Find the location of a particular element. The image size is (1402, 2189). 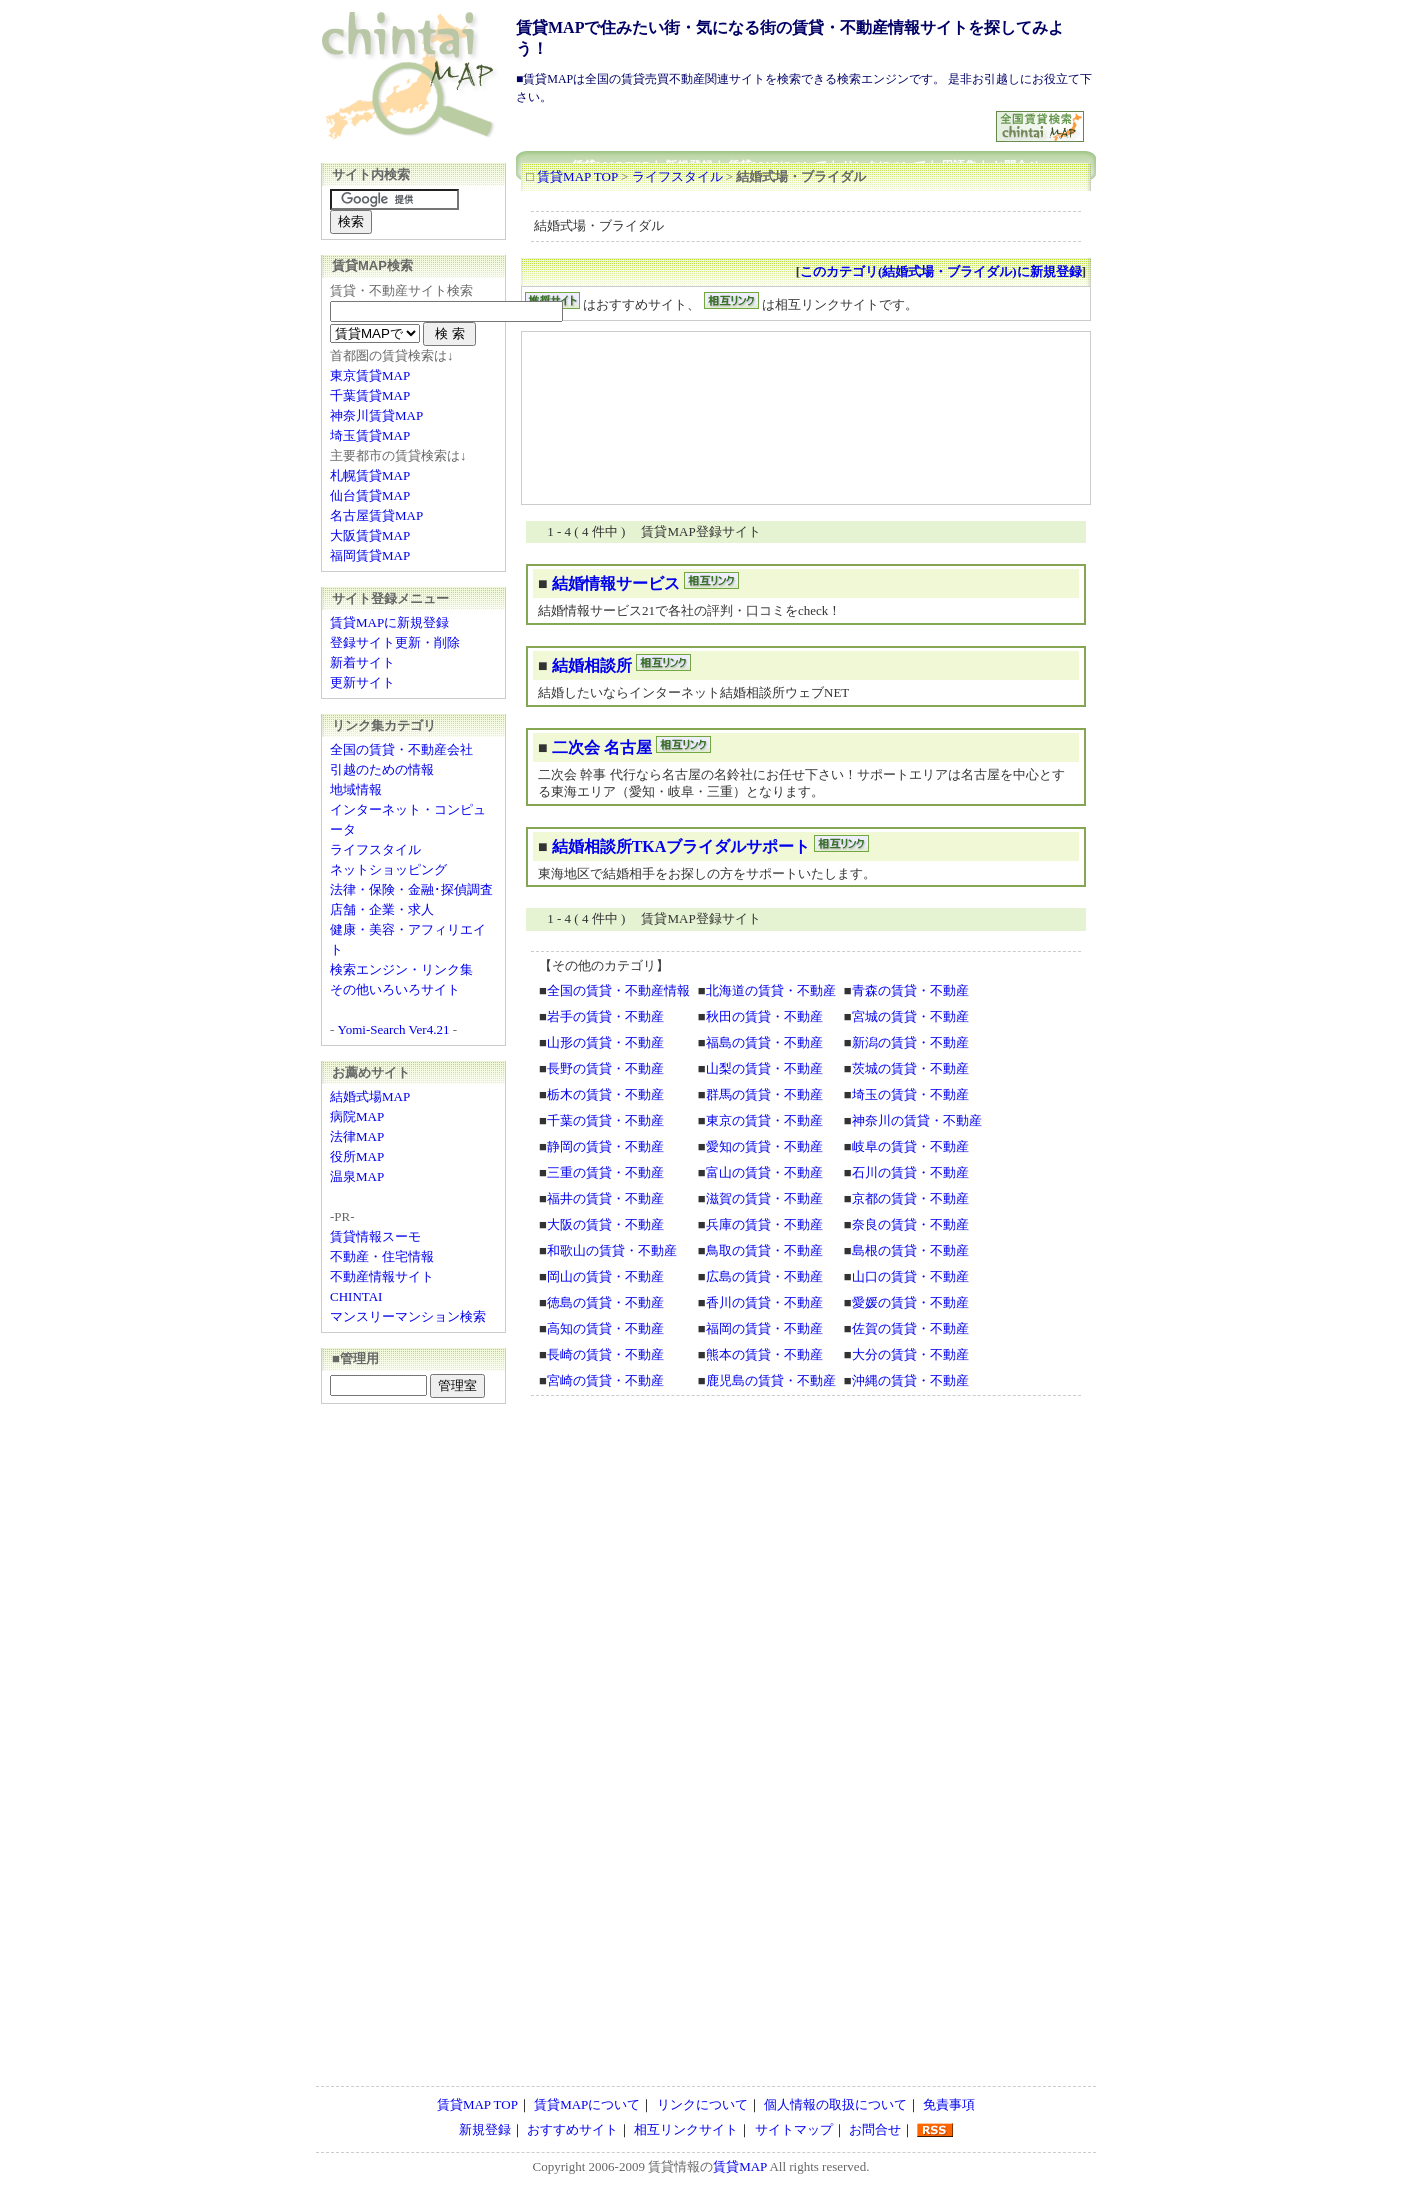

千葉の賃貸・不動産 is located at coordinates (605, 1120).